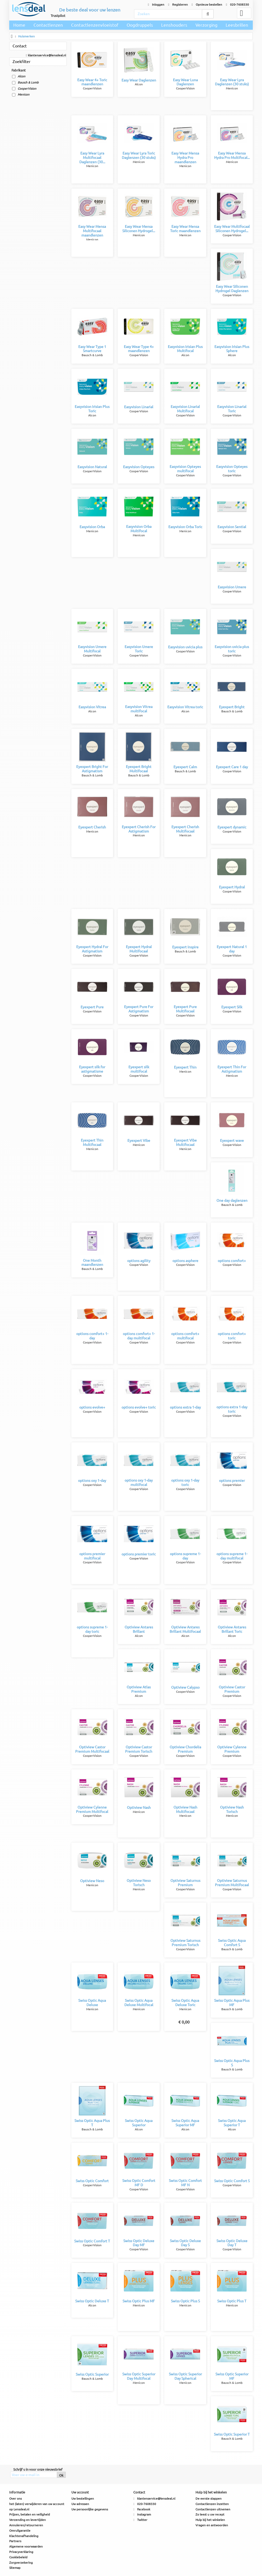 Image resolution: width=262 pixels, height=2576 pixels. I want to click on Over ons, so click(15, 2498).